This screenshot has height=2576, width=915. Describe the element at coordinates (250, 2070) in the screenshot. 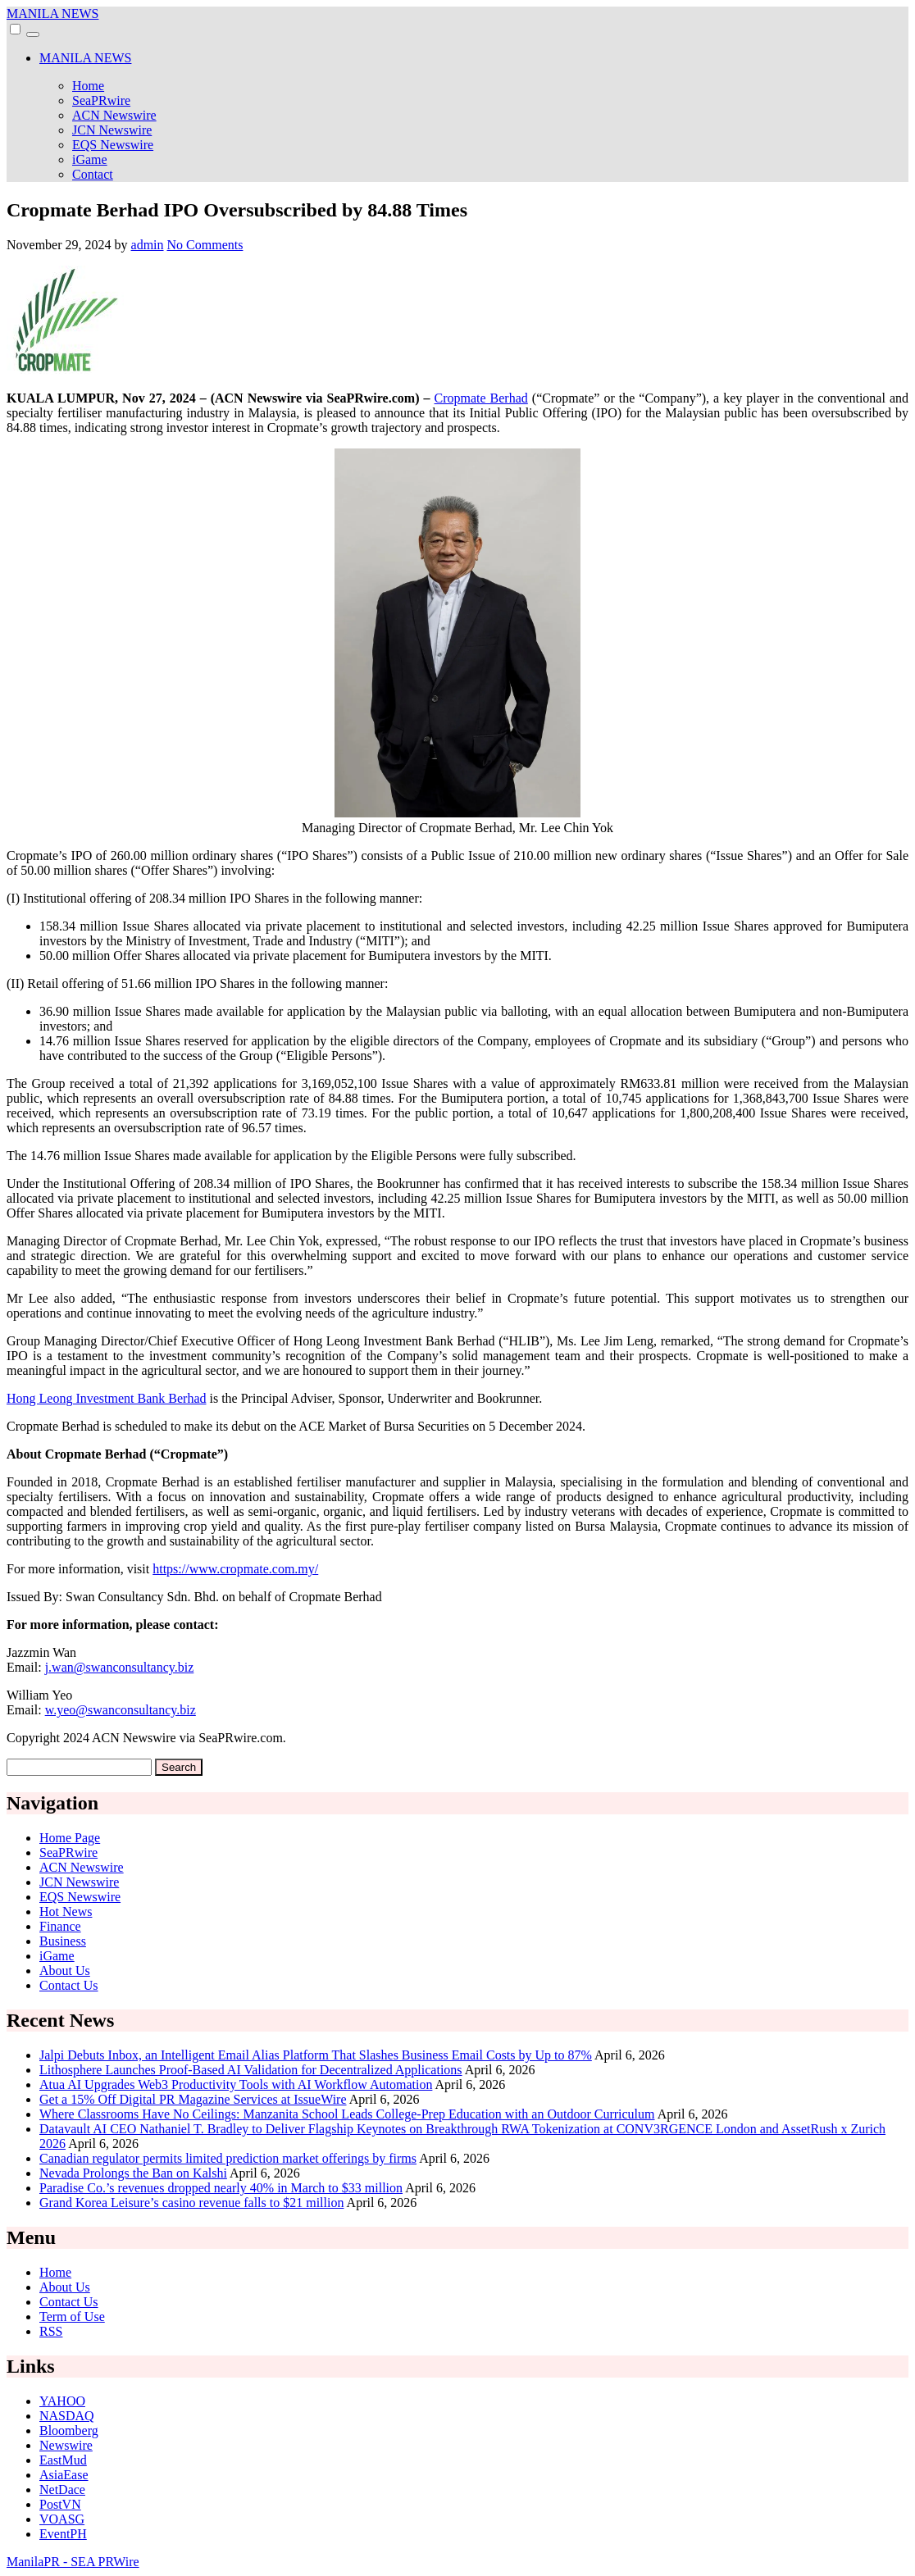

I see `Lithosphere Launches Proof-Based AI Validation for Decentralized Applications` at that location.